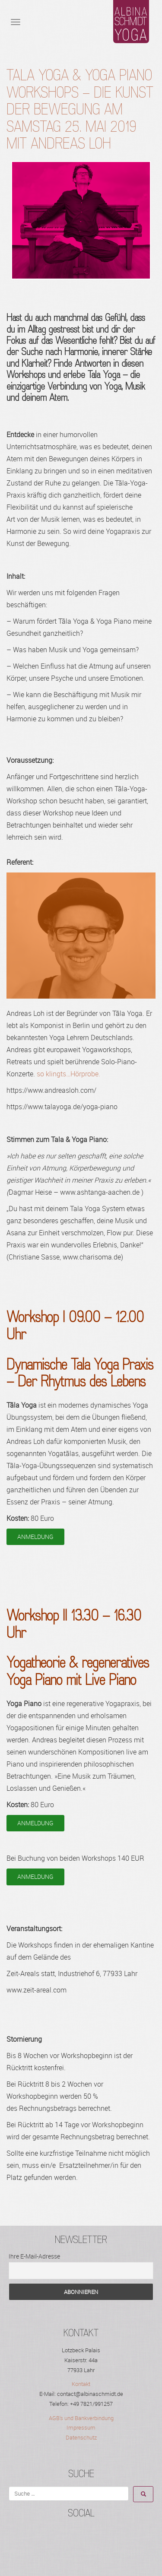 This screenshot has width=162, height=2576. What do you see at coordinates (81, 2418) in the screenshot?
I see `AGB's und Bankverbindung` at bounding box center [81, 2418].